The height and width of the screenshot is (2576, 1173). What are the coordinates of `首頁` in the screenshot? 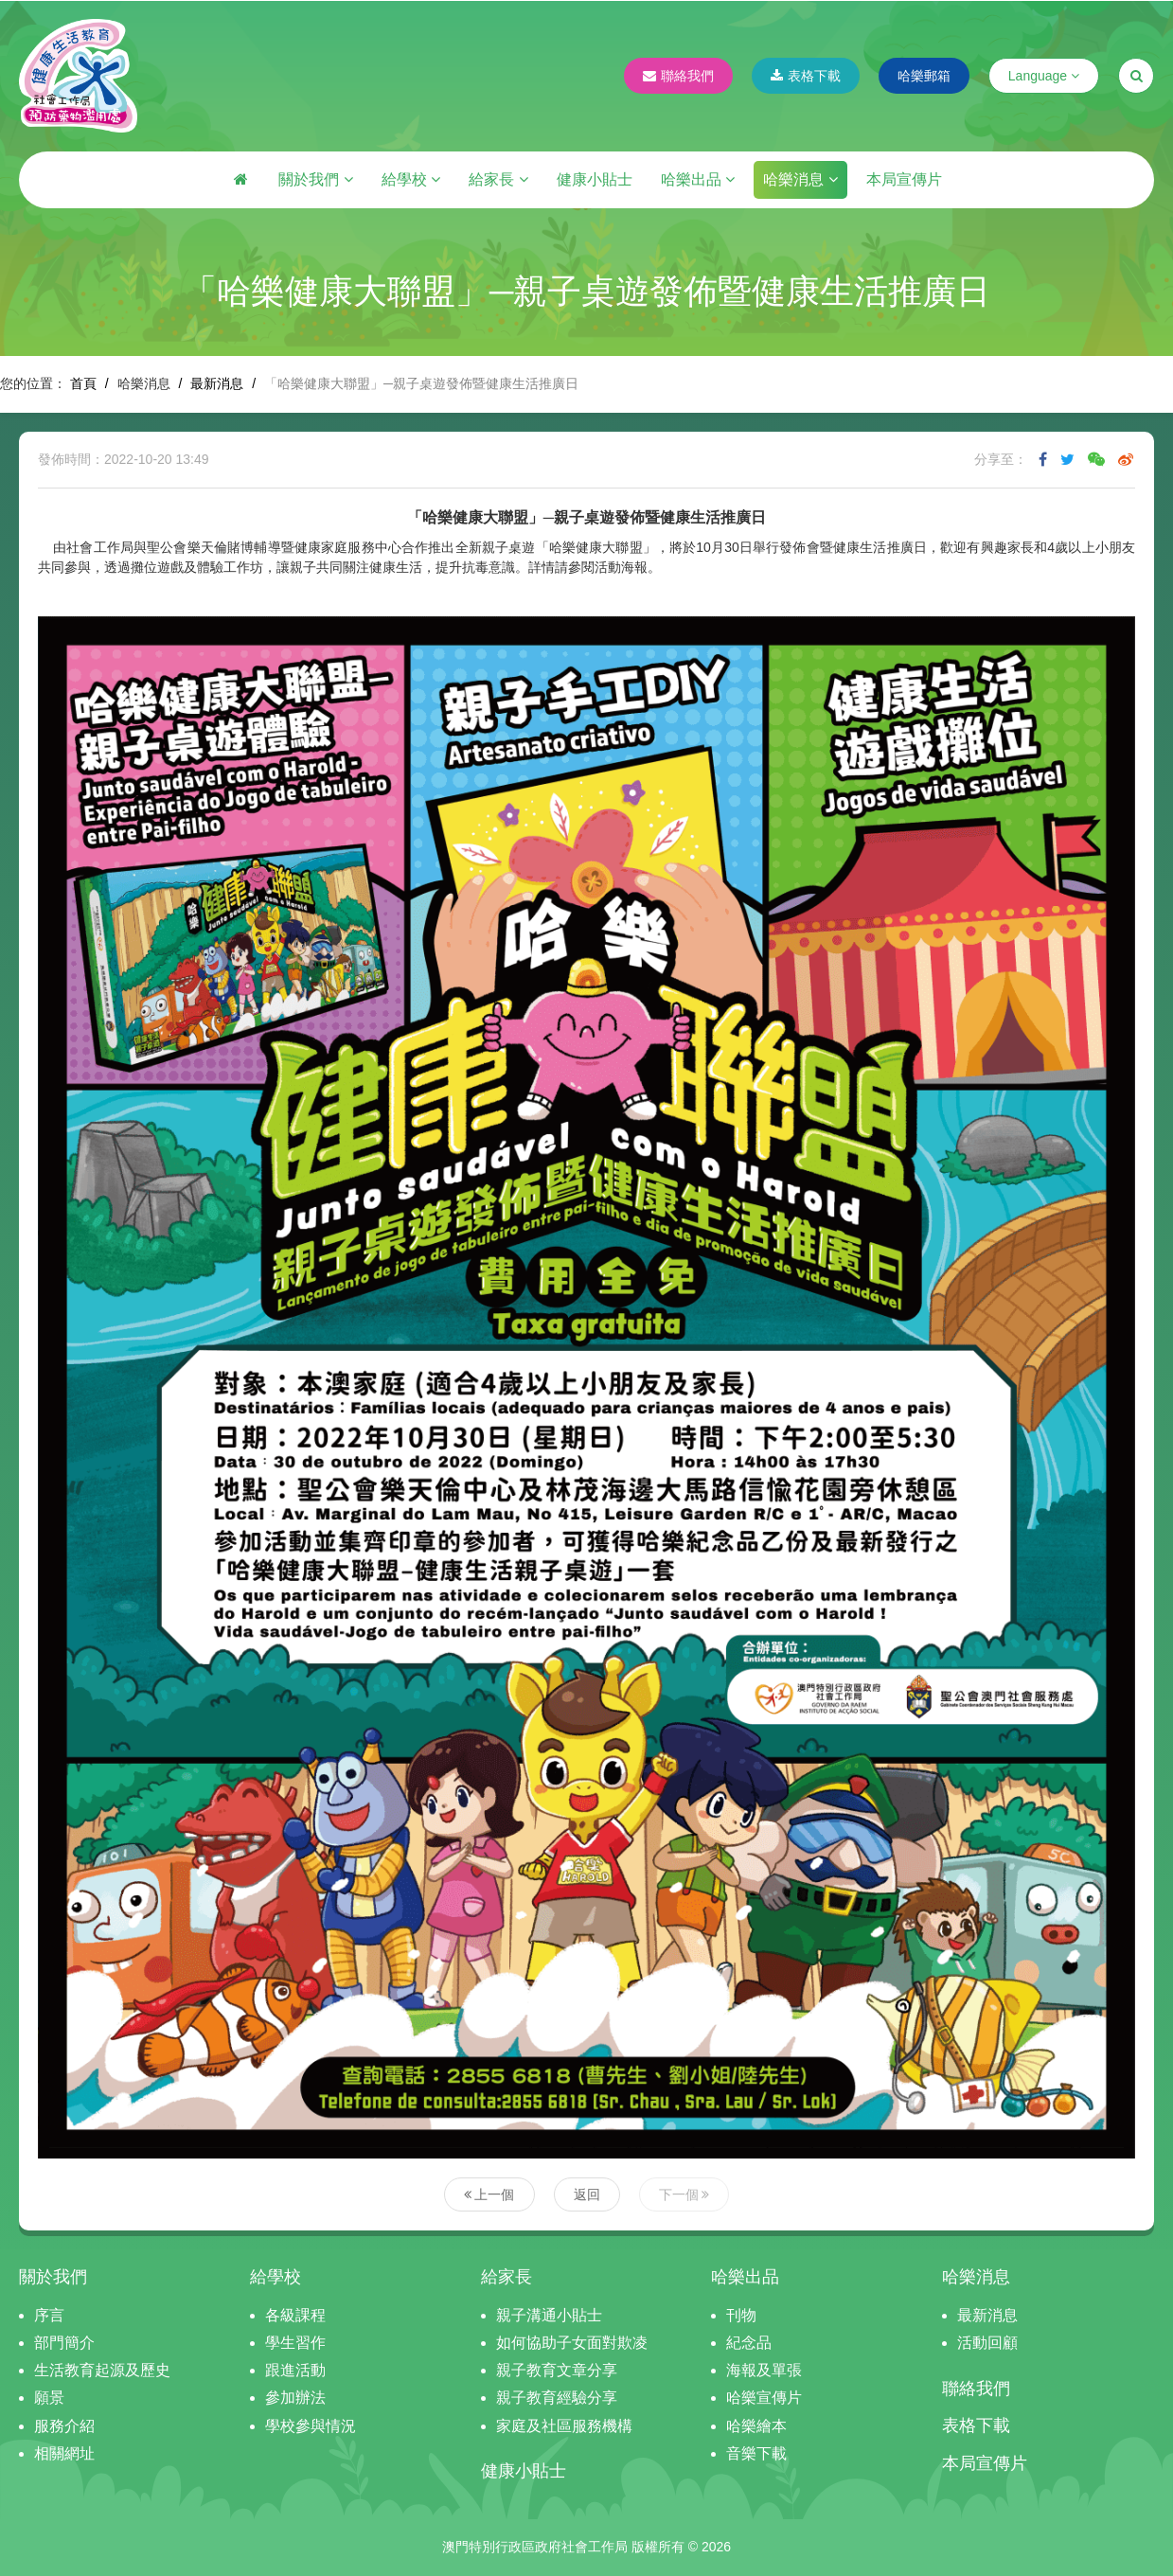 It's located at (83, 383).